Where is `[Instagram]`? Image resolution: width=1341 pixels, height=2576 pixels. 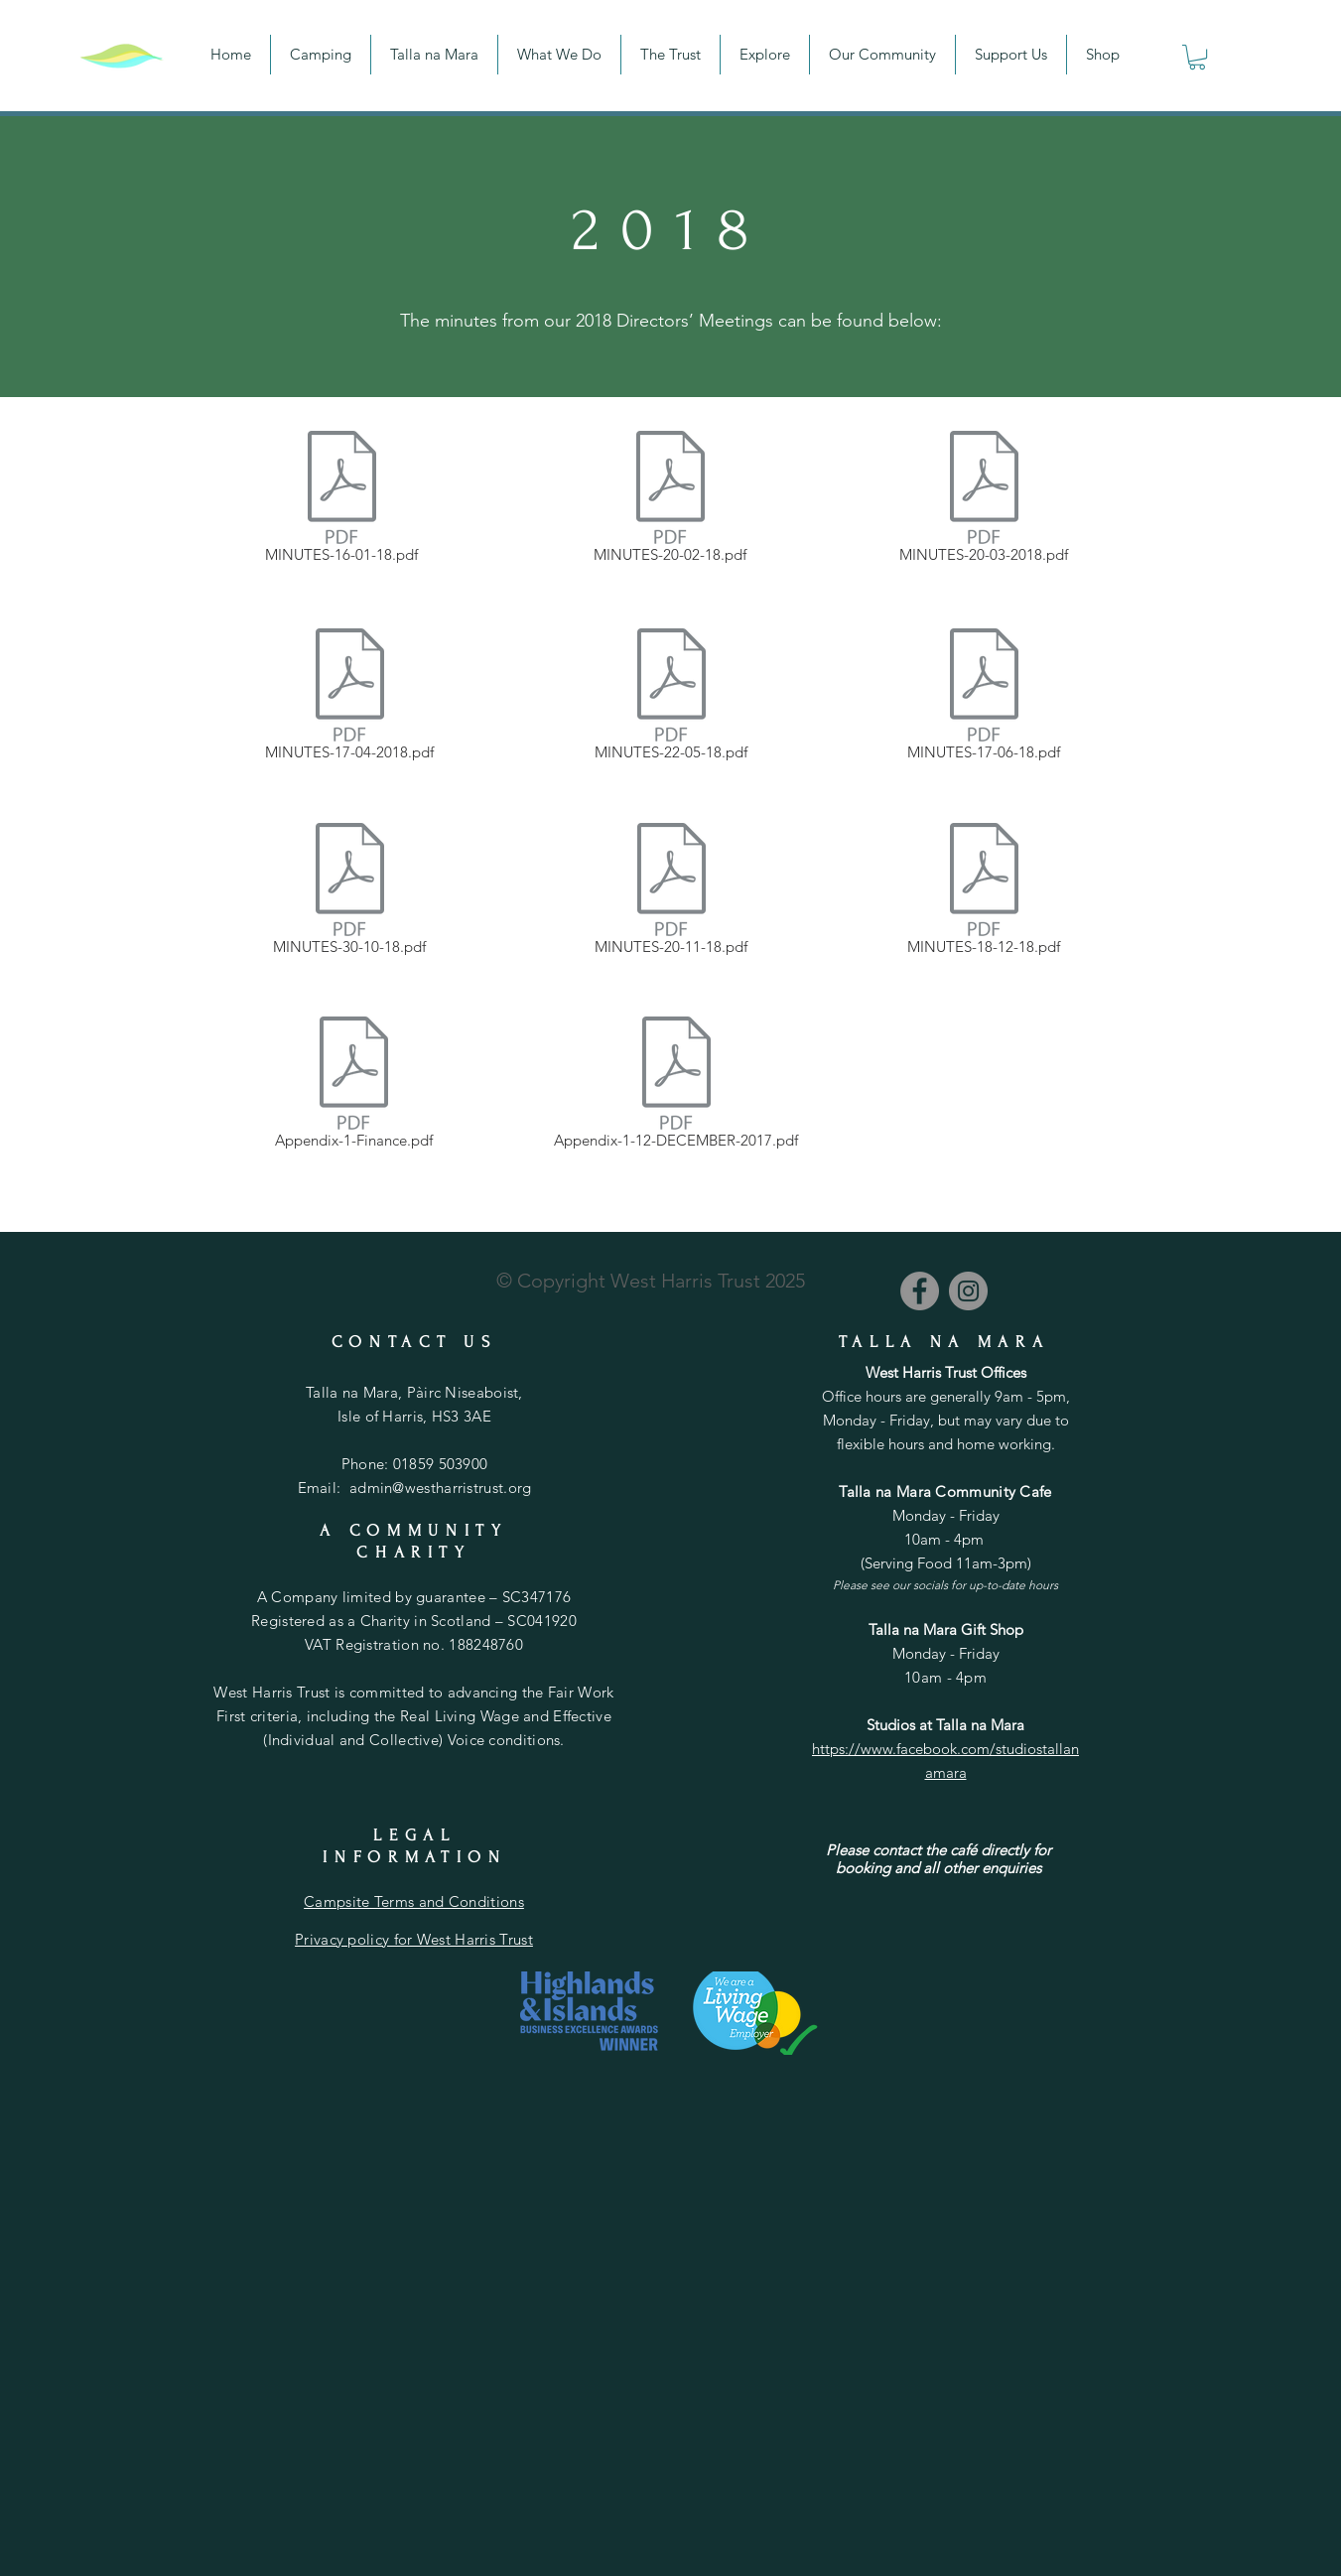 [Instagram] is located at coordinates (968, 1291).